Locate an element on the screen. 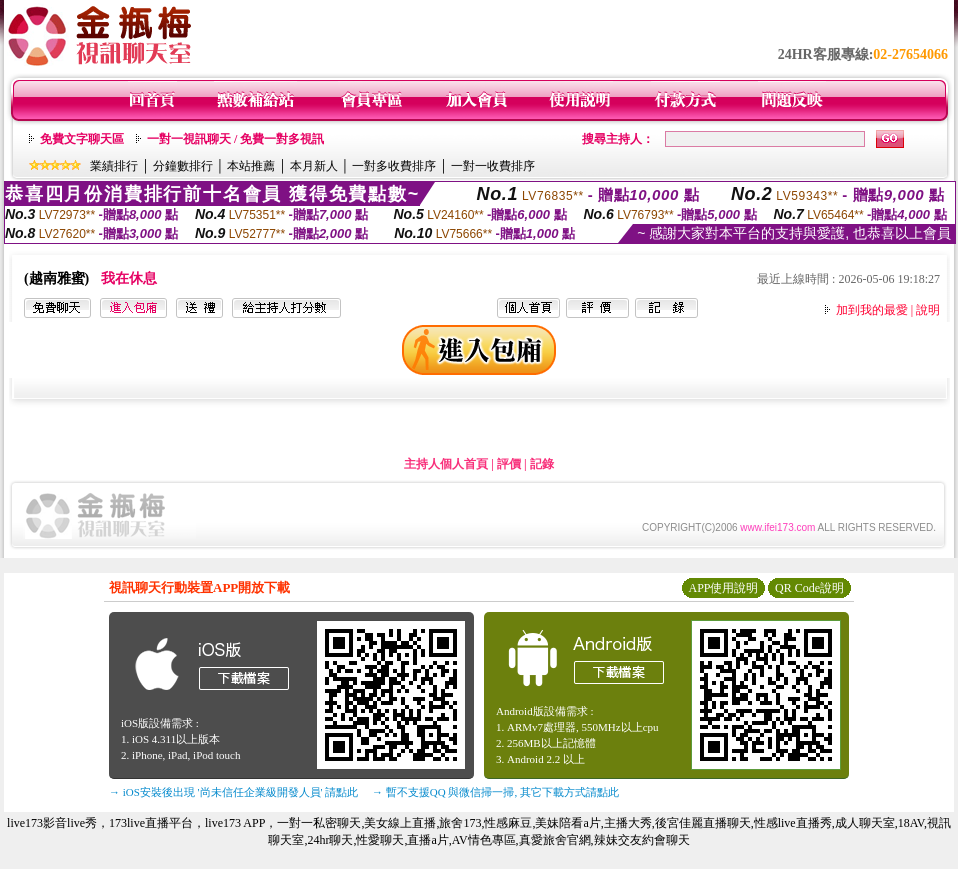 Image resolution: width=958 pixels, height=869 pixels. 說明 is located at coordinates (928, 310).